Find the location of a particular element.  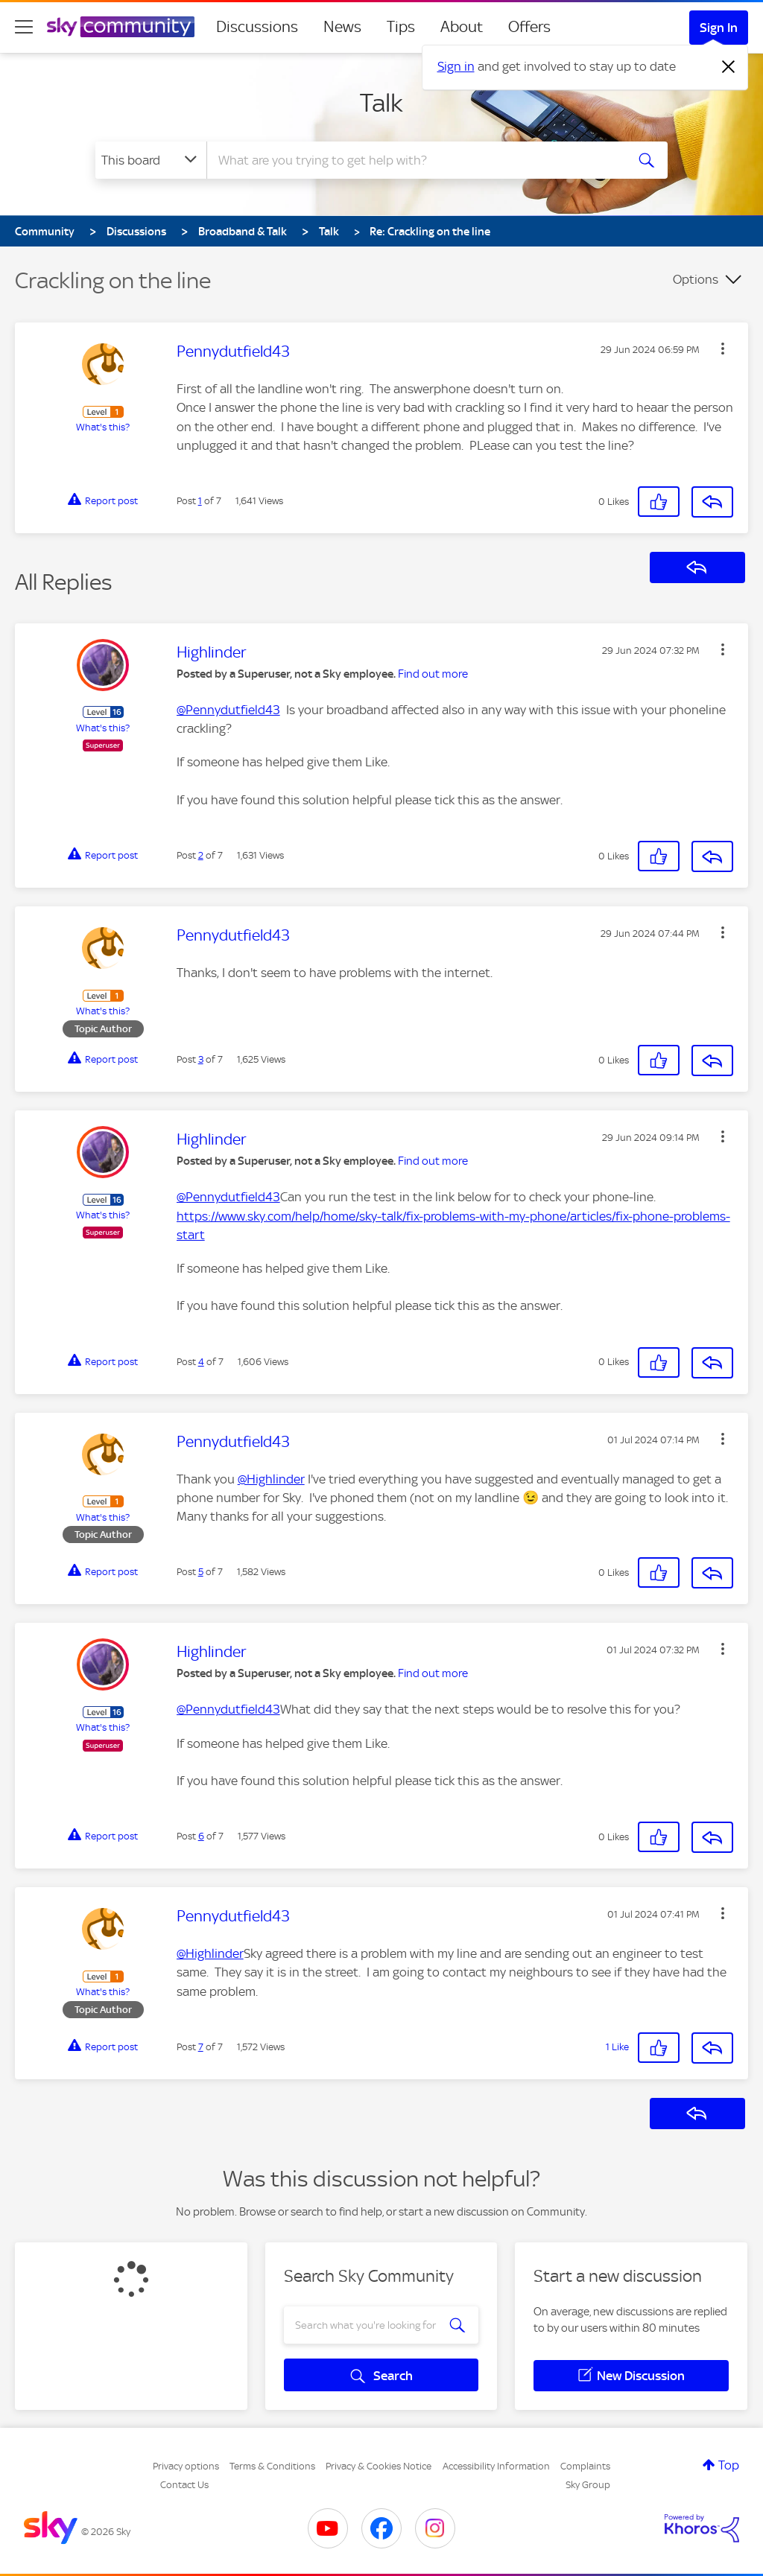

About is located at coordinates (461, 27).